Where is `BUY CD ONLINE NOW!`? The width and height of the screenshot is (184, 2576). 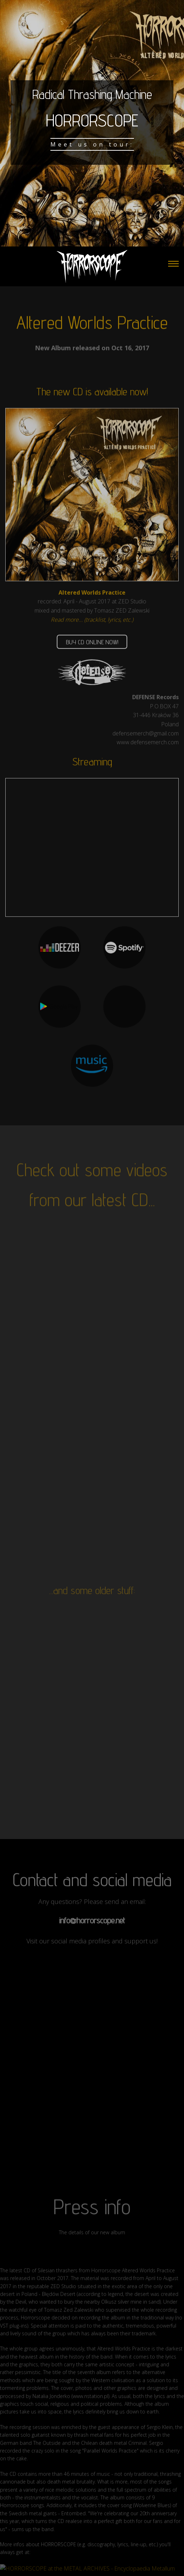 BUY CD ONLINE NOW! is located at coordinates (92, 650).